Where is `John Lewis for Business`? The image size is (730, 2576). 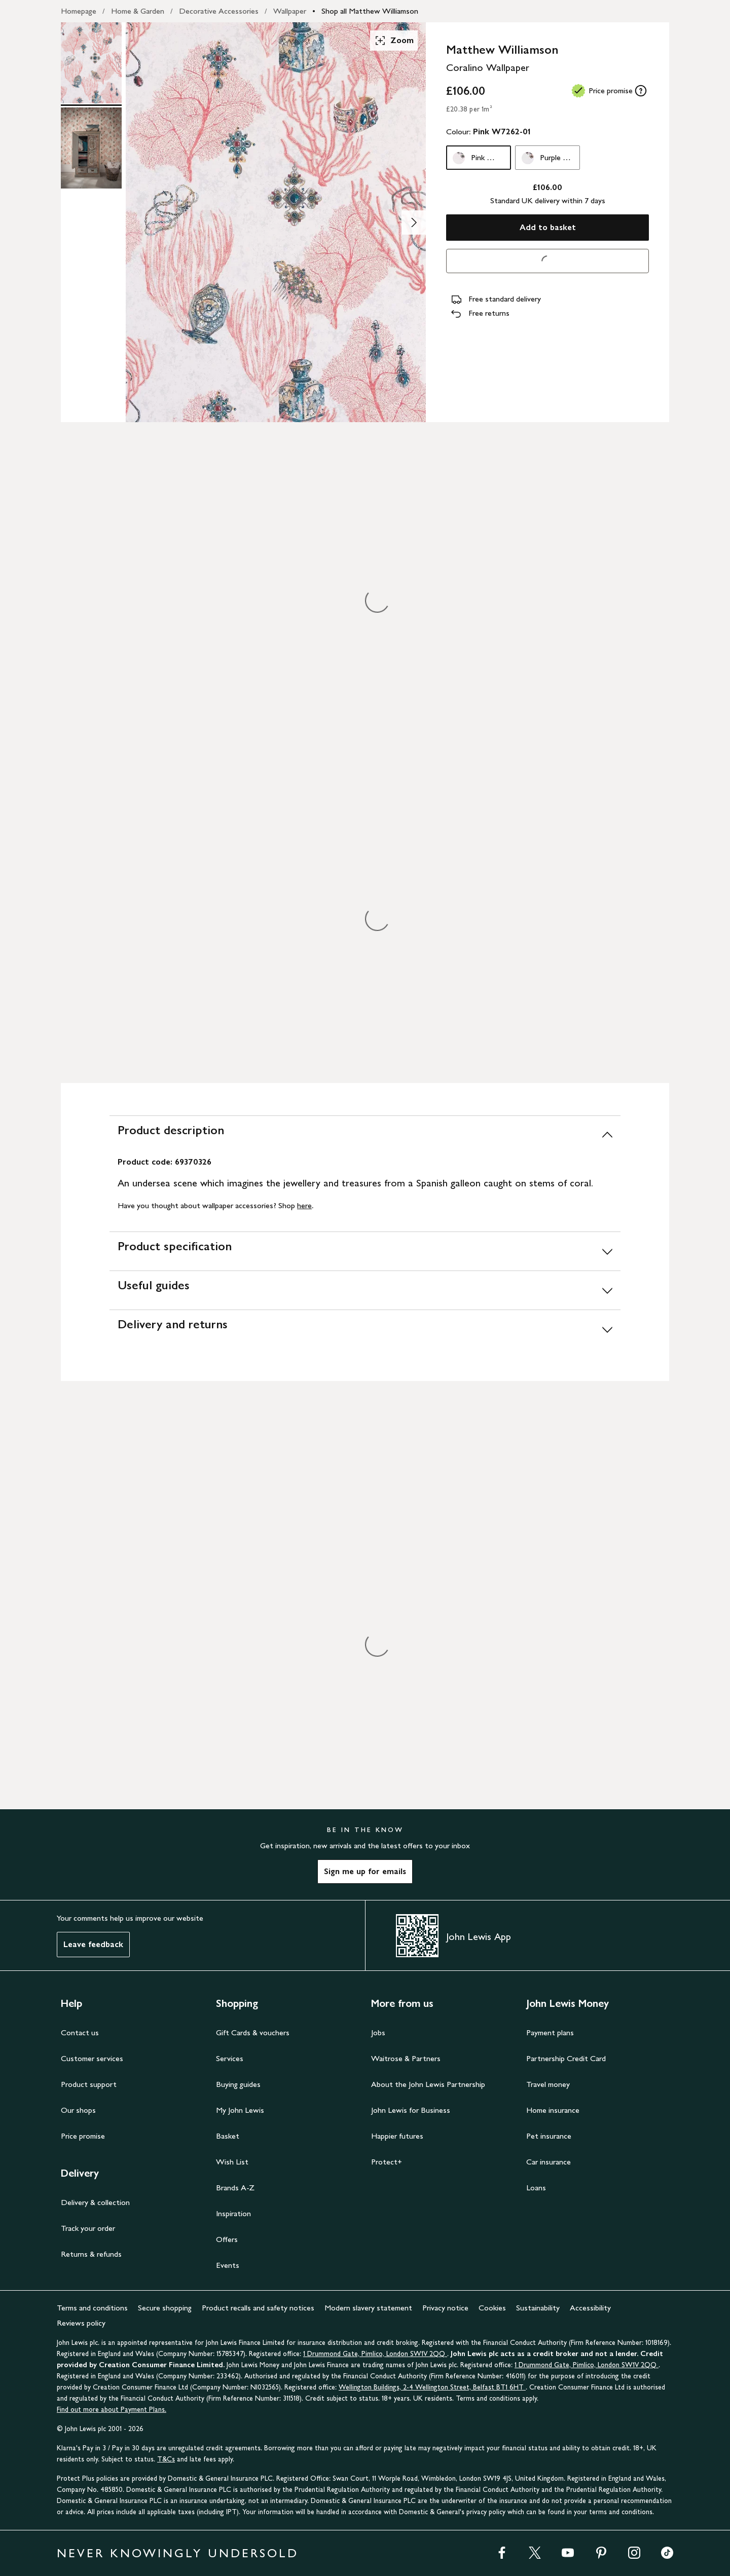 John Lewis for Business is located at coordinates (410, 2110).